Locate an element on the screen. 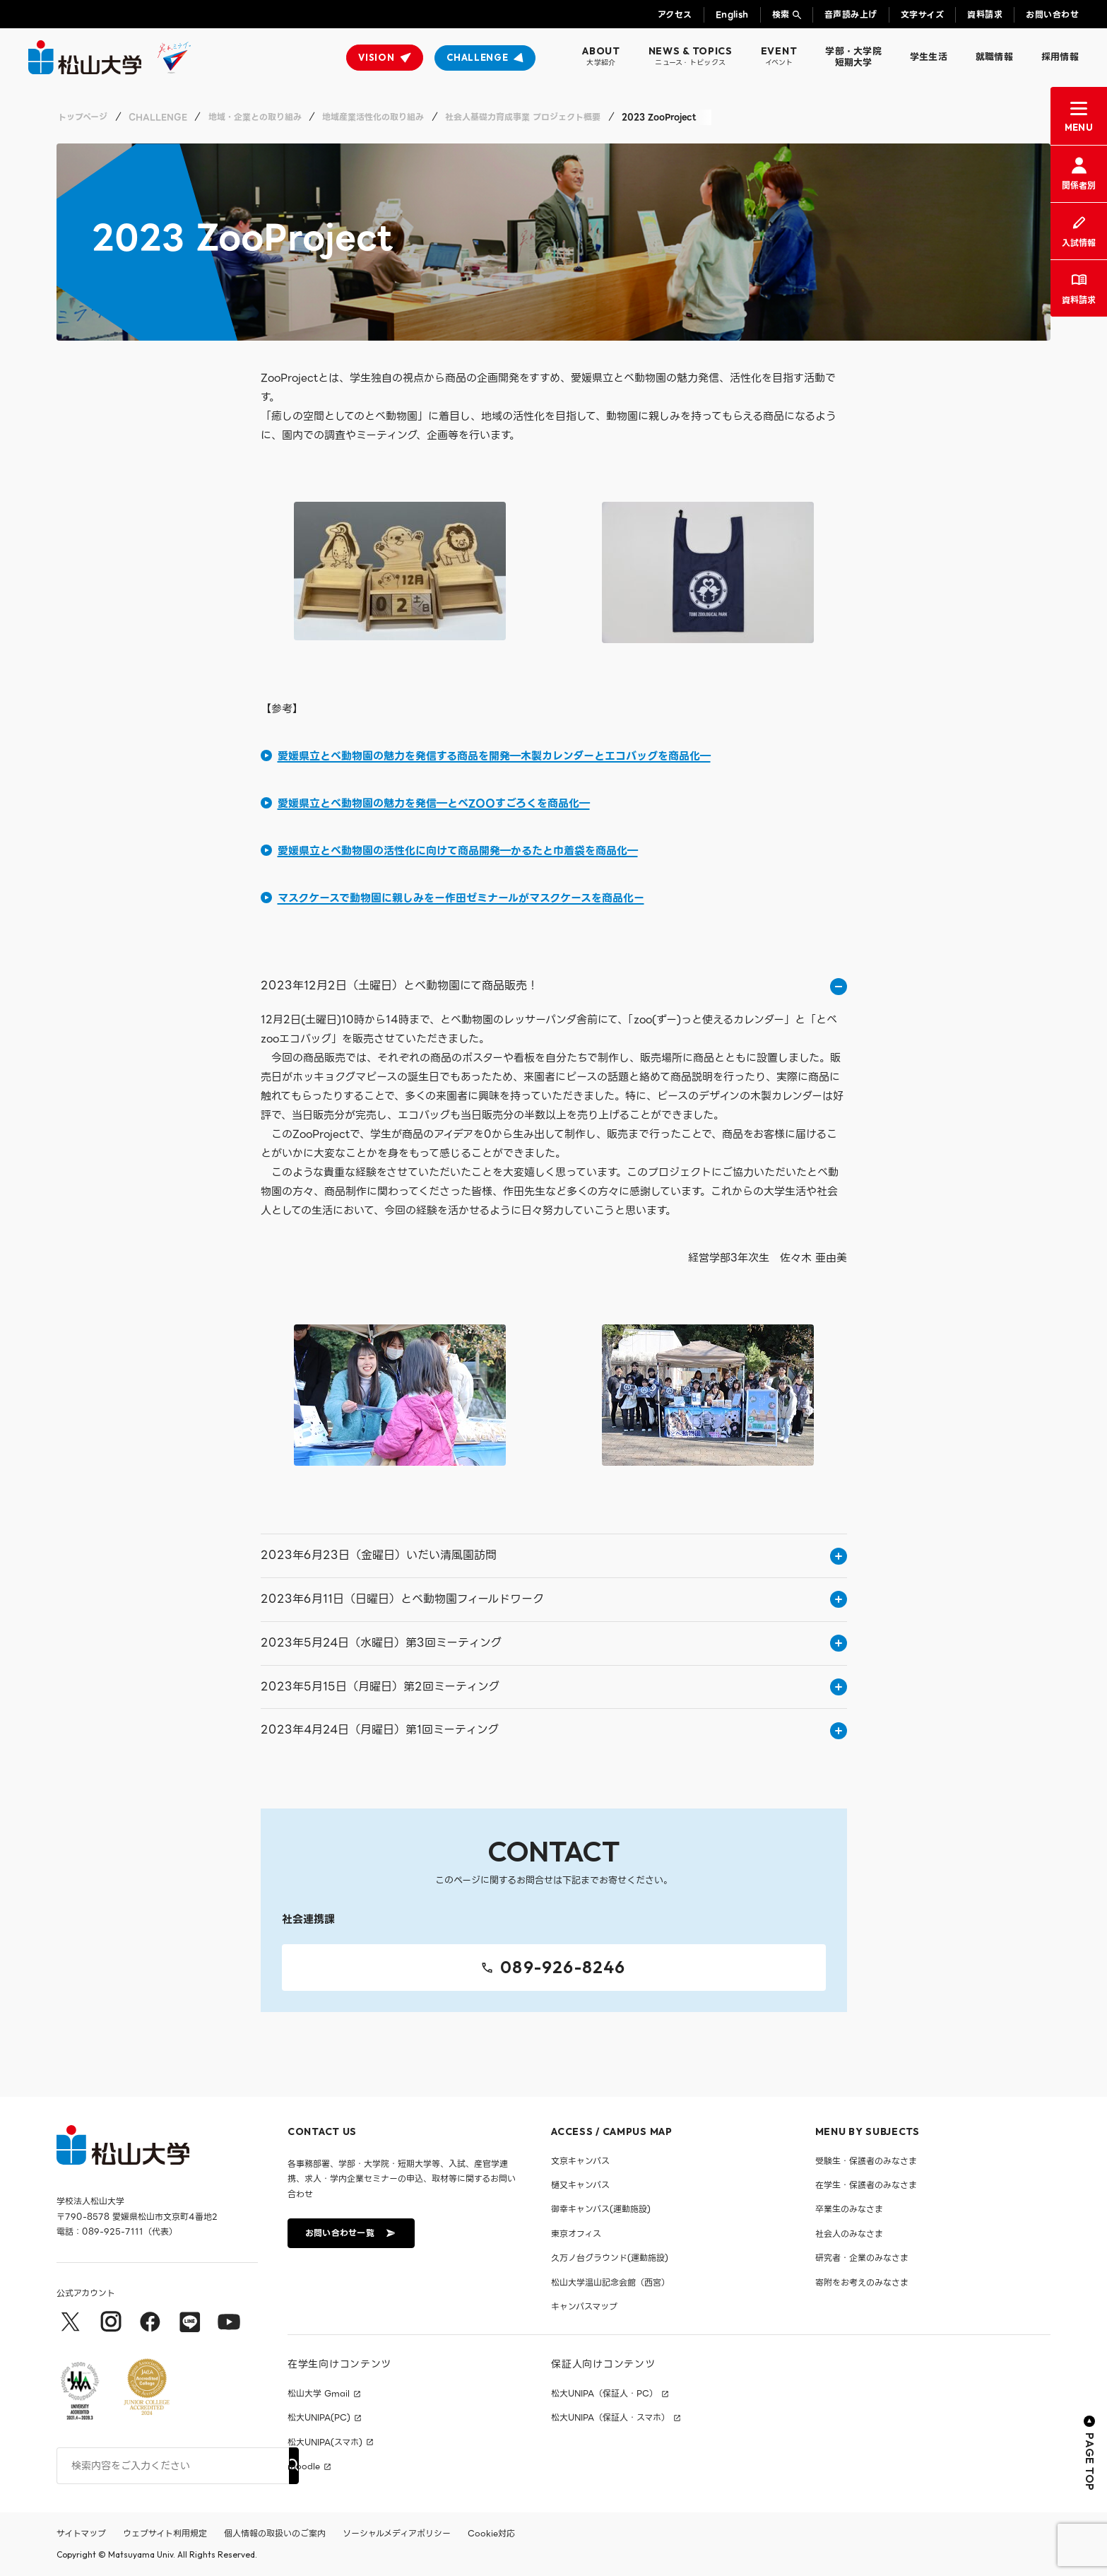  東京オフィス is located at coordinates (576, 2233).